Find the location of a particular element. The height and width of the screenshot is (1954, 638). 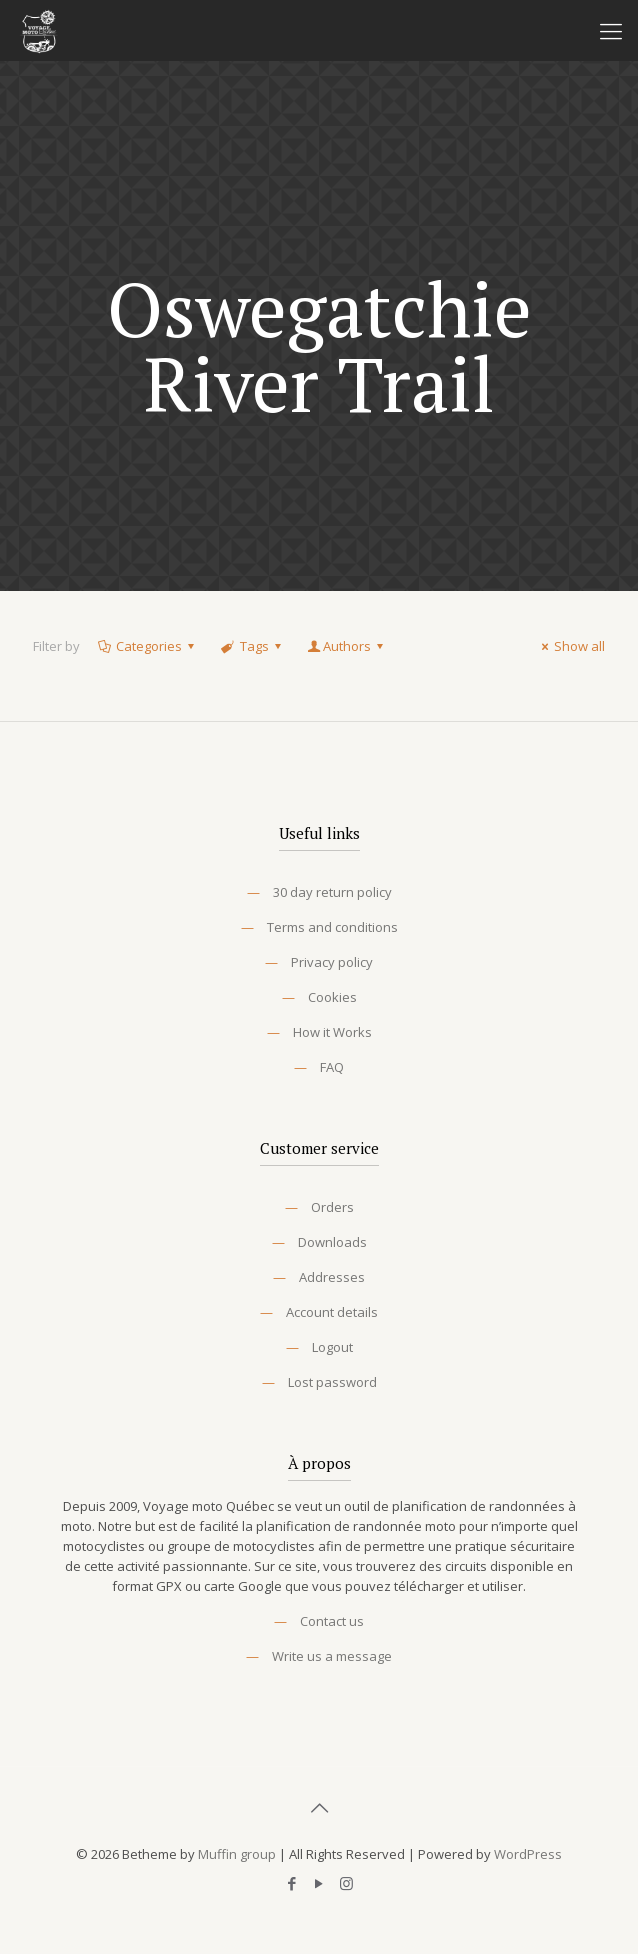

Privacy policy is located at coordinates (332, 962).